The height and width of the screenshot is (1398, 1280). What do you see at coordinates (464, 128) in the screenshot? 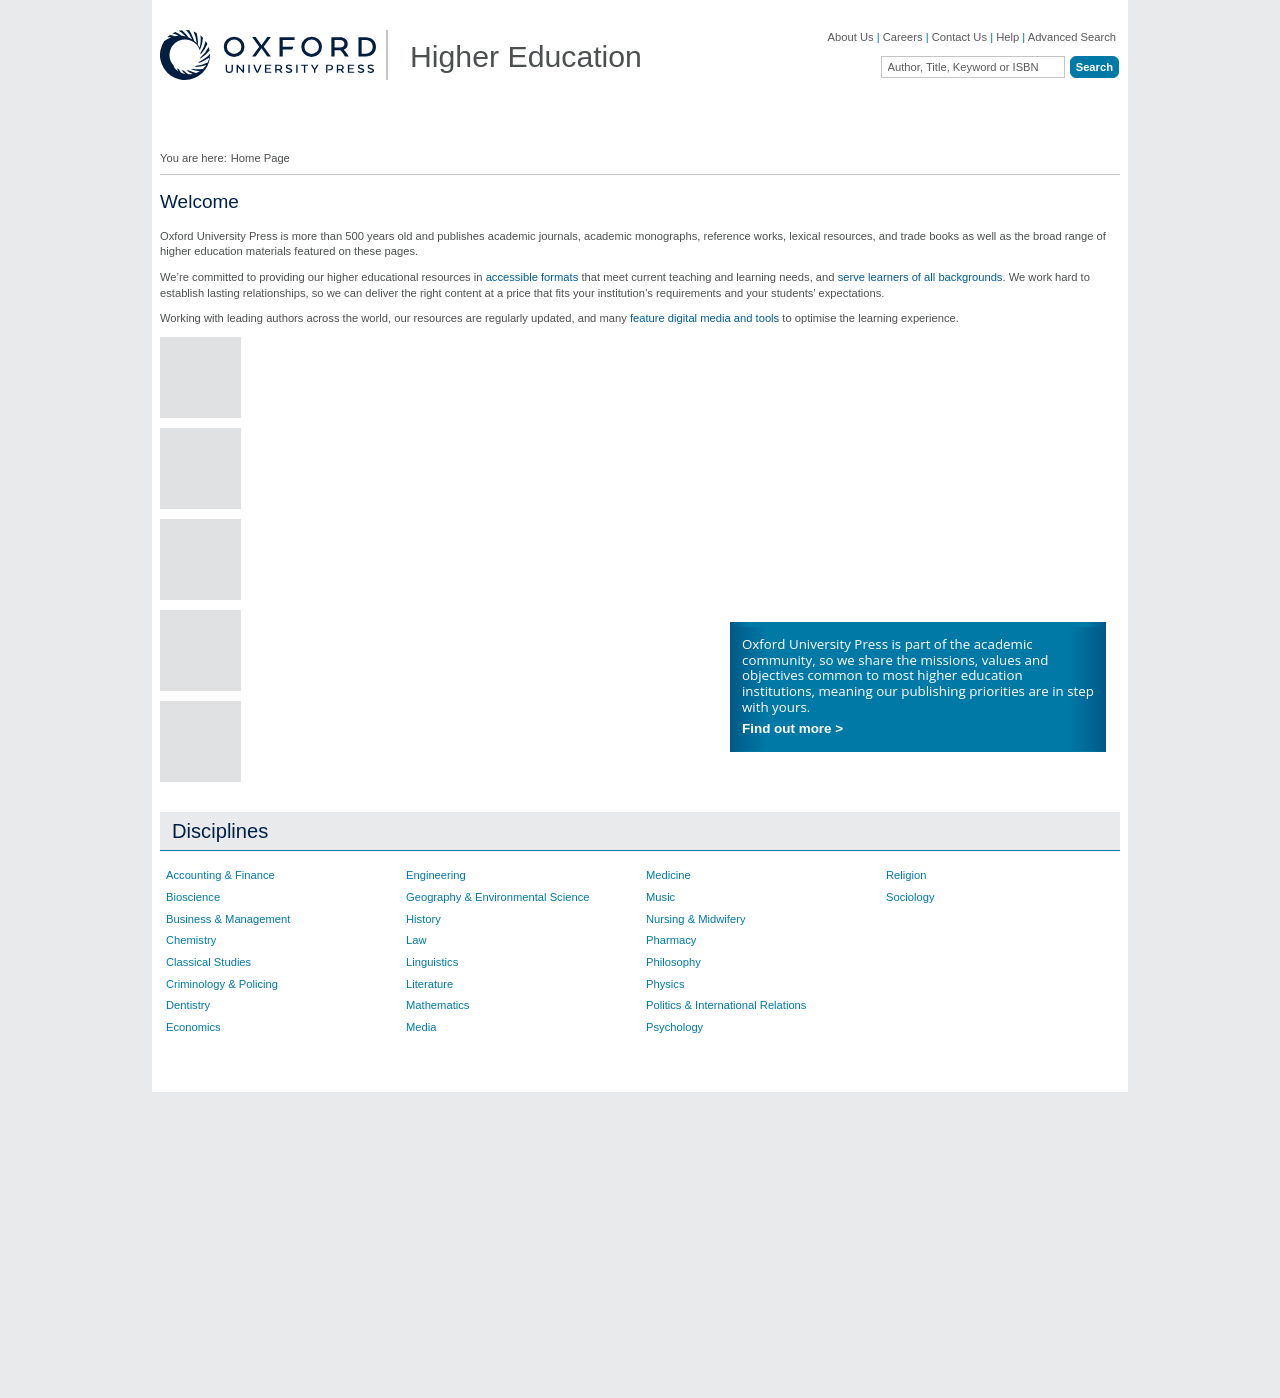
I see `Lecturers ▼` at bounding box center [464, 128].